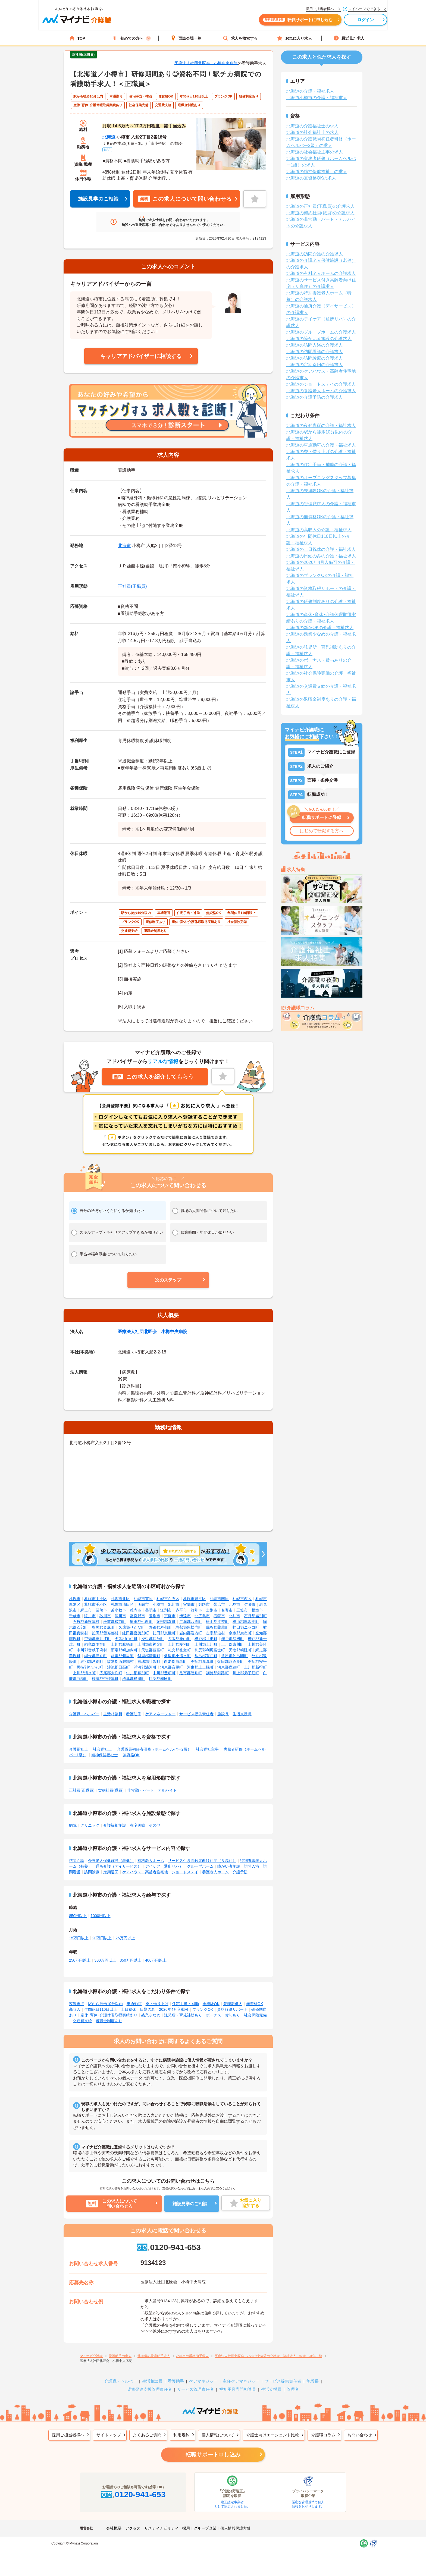  What do you see at coordinates (312, 126) in the screenshot?
I see `北海道の介護福祉士の求人` at bounding box center [312, 126].